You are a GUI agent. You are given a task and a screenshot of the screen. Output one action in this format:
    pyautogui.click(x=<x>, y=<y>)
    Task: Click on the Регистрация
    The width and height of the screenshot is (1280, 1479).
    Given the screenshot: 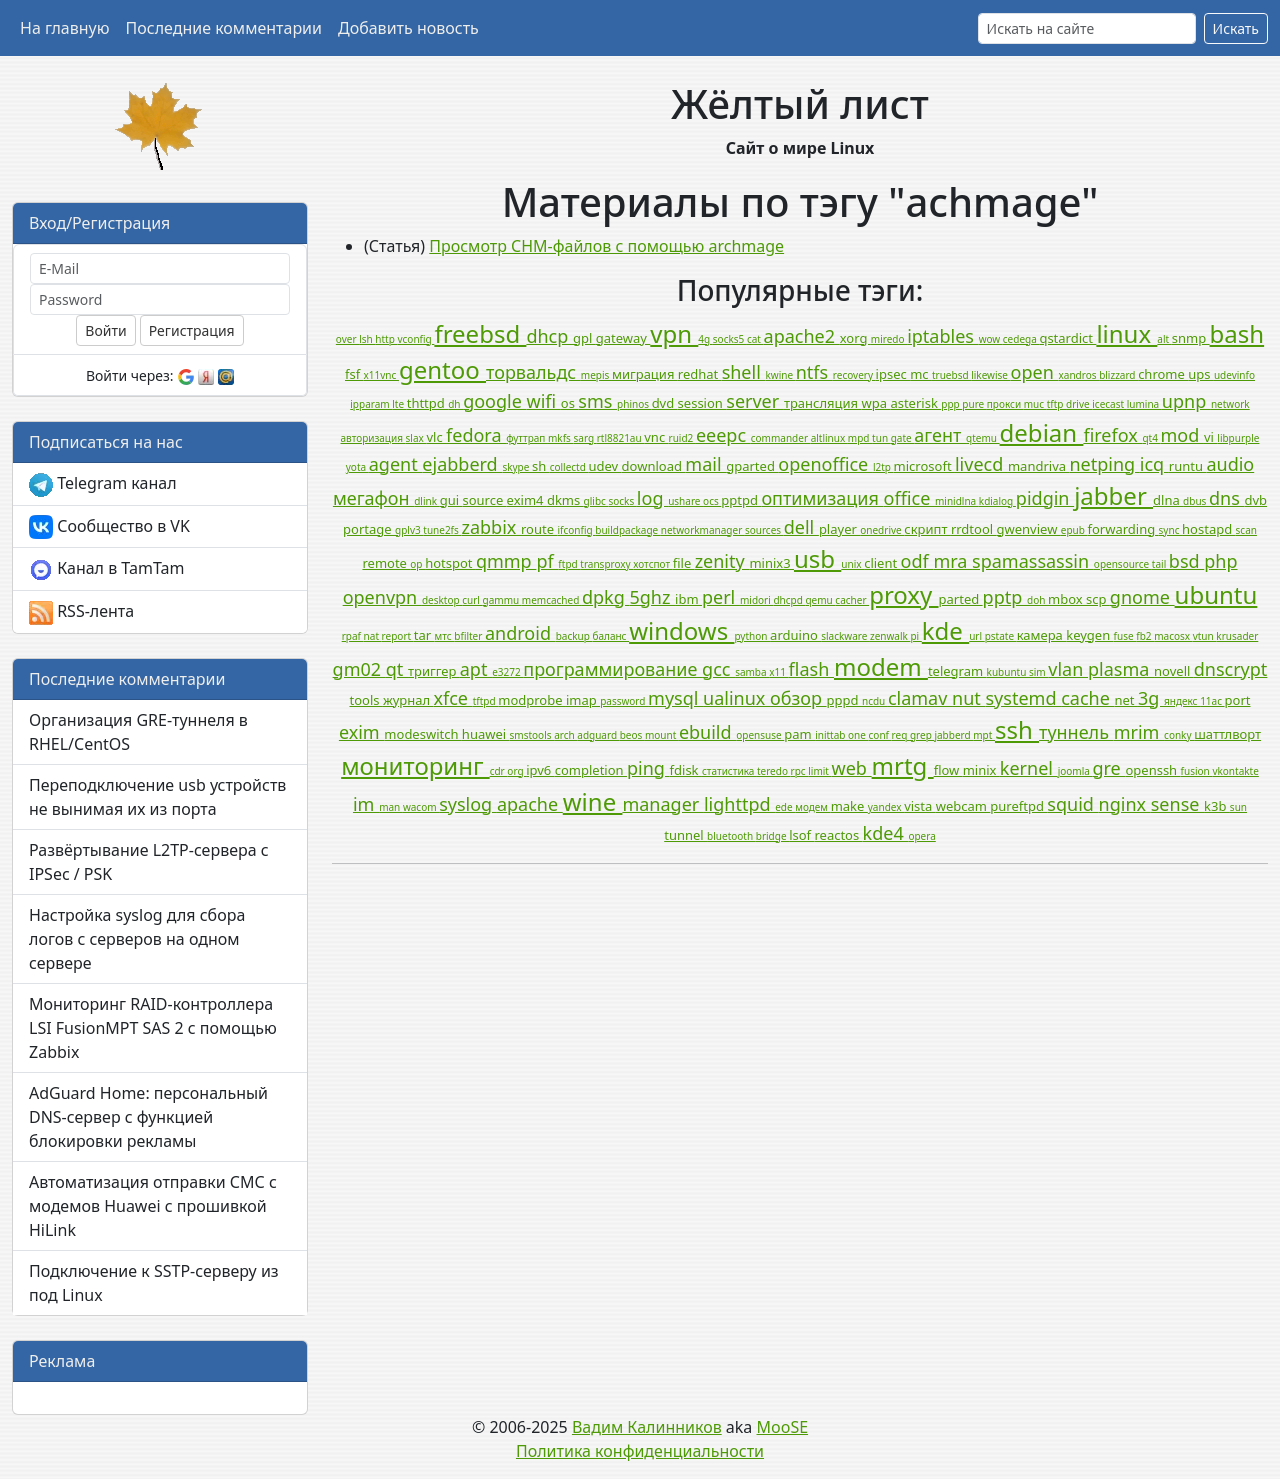 What is the action you would take?
    pyautogui.click(x=192, y=330)
    